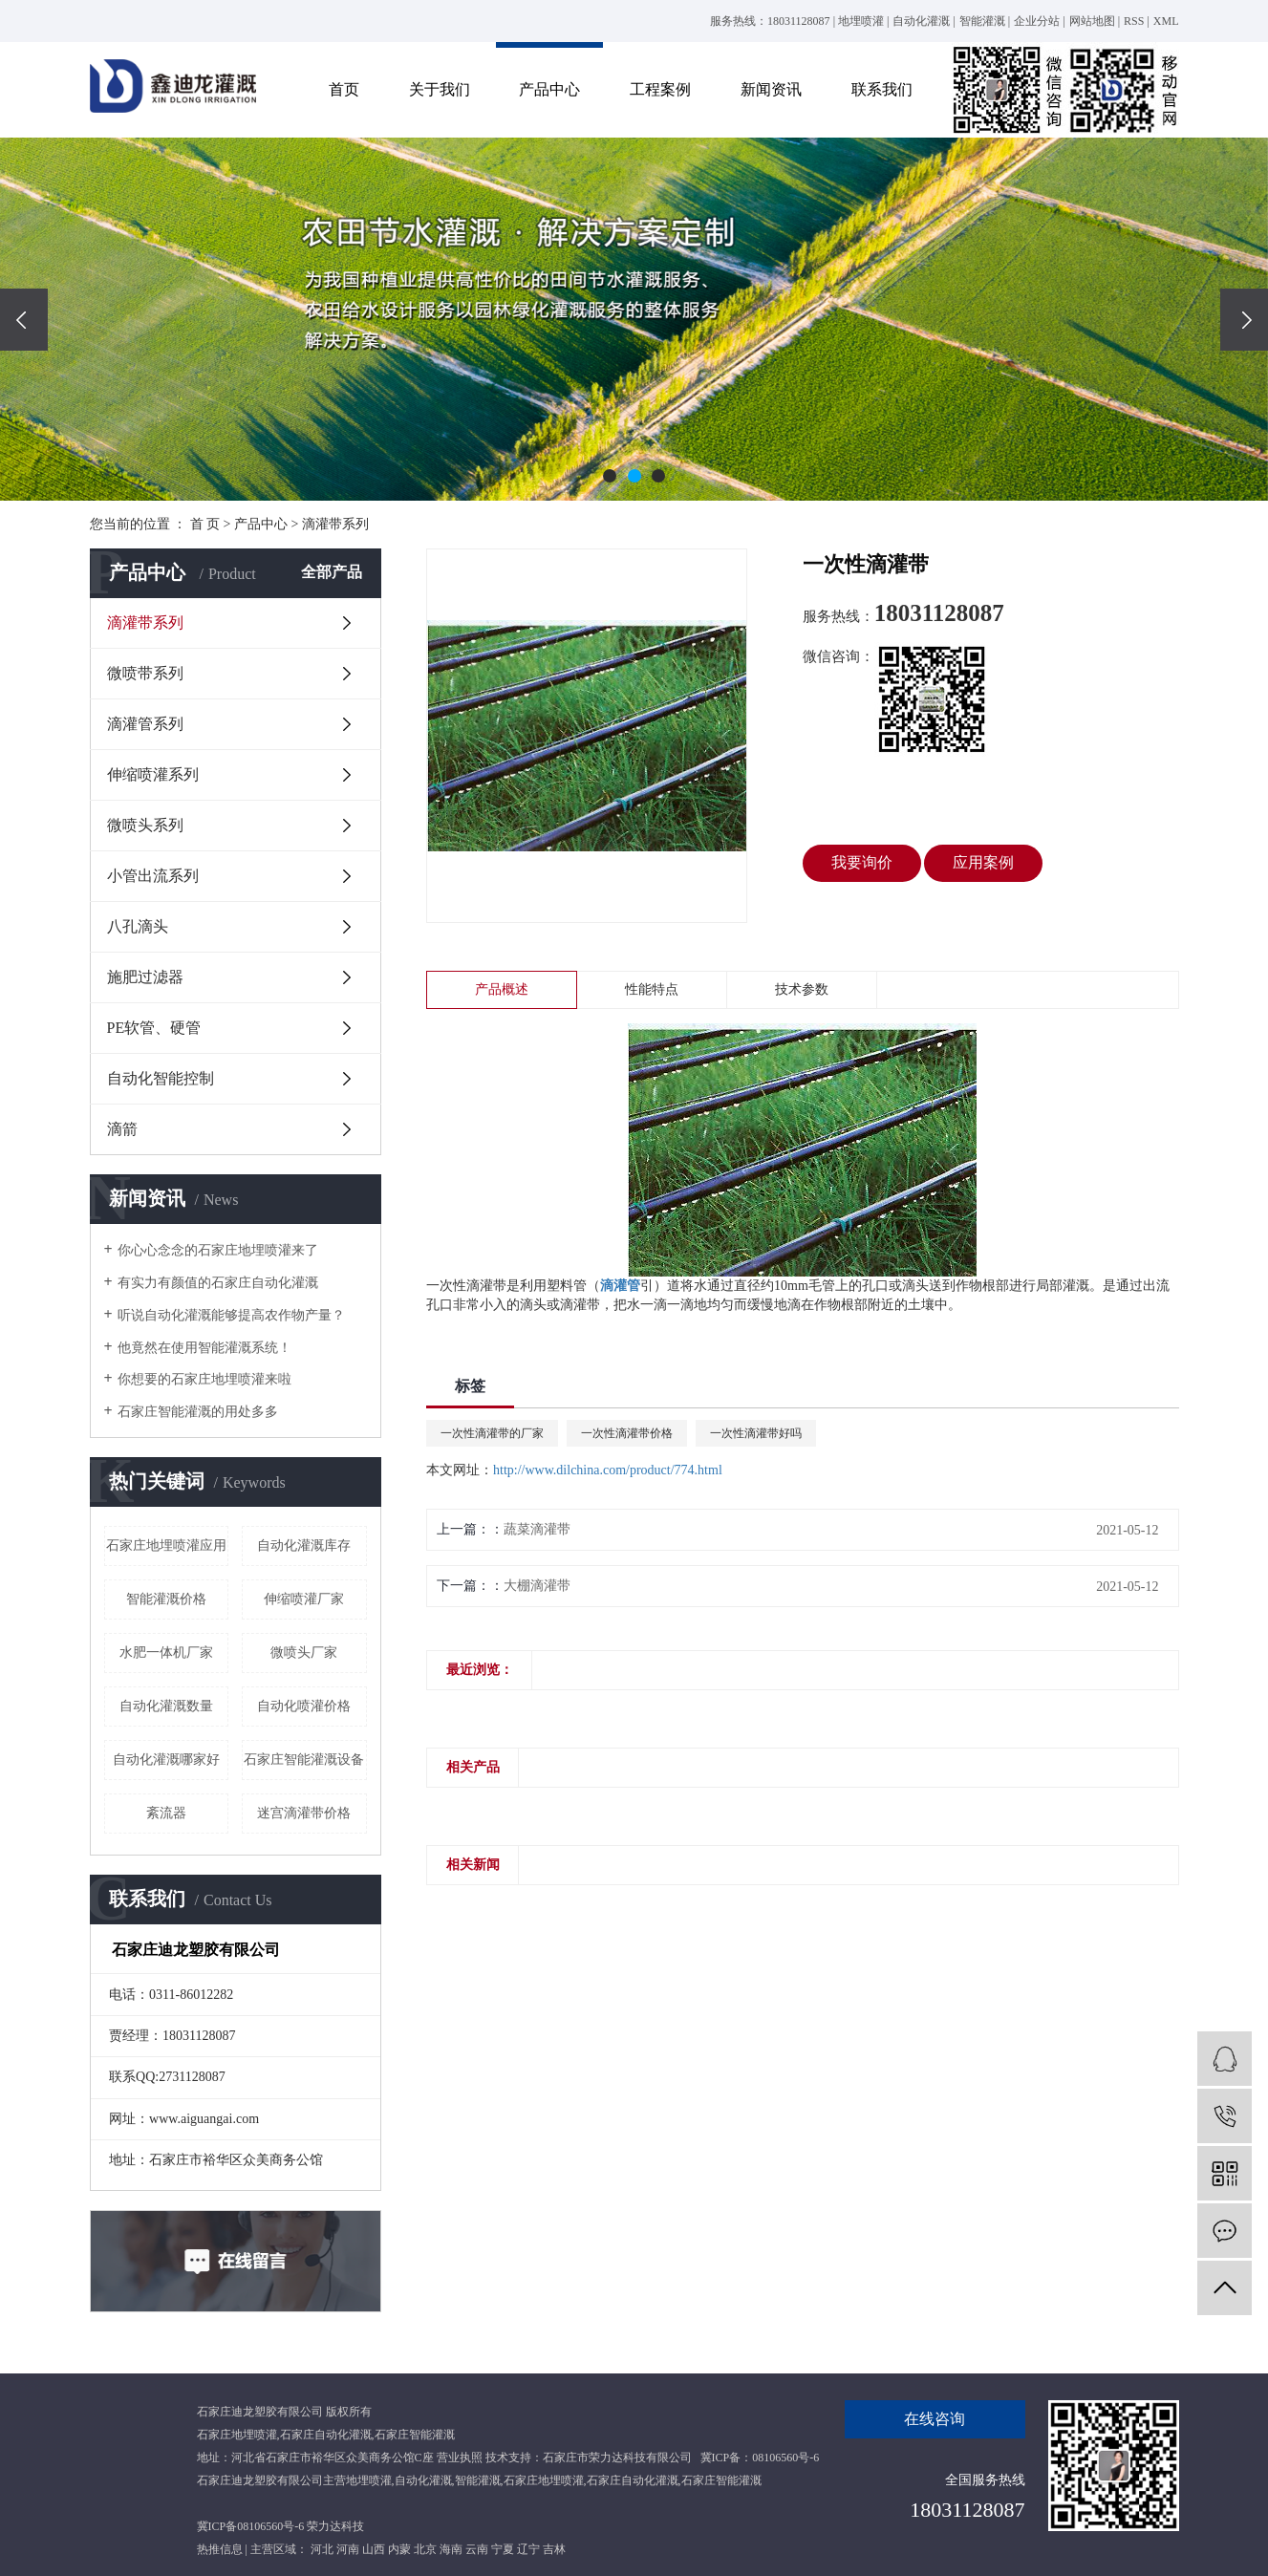 This screenshot has height=2576, width=1268. I want to click on 石家庄地埋喷灌应用, so click(166, 1545).